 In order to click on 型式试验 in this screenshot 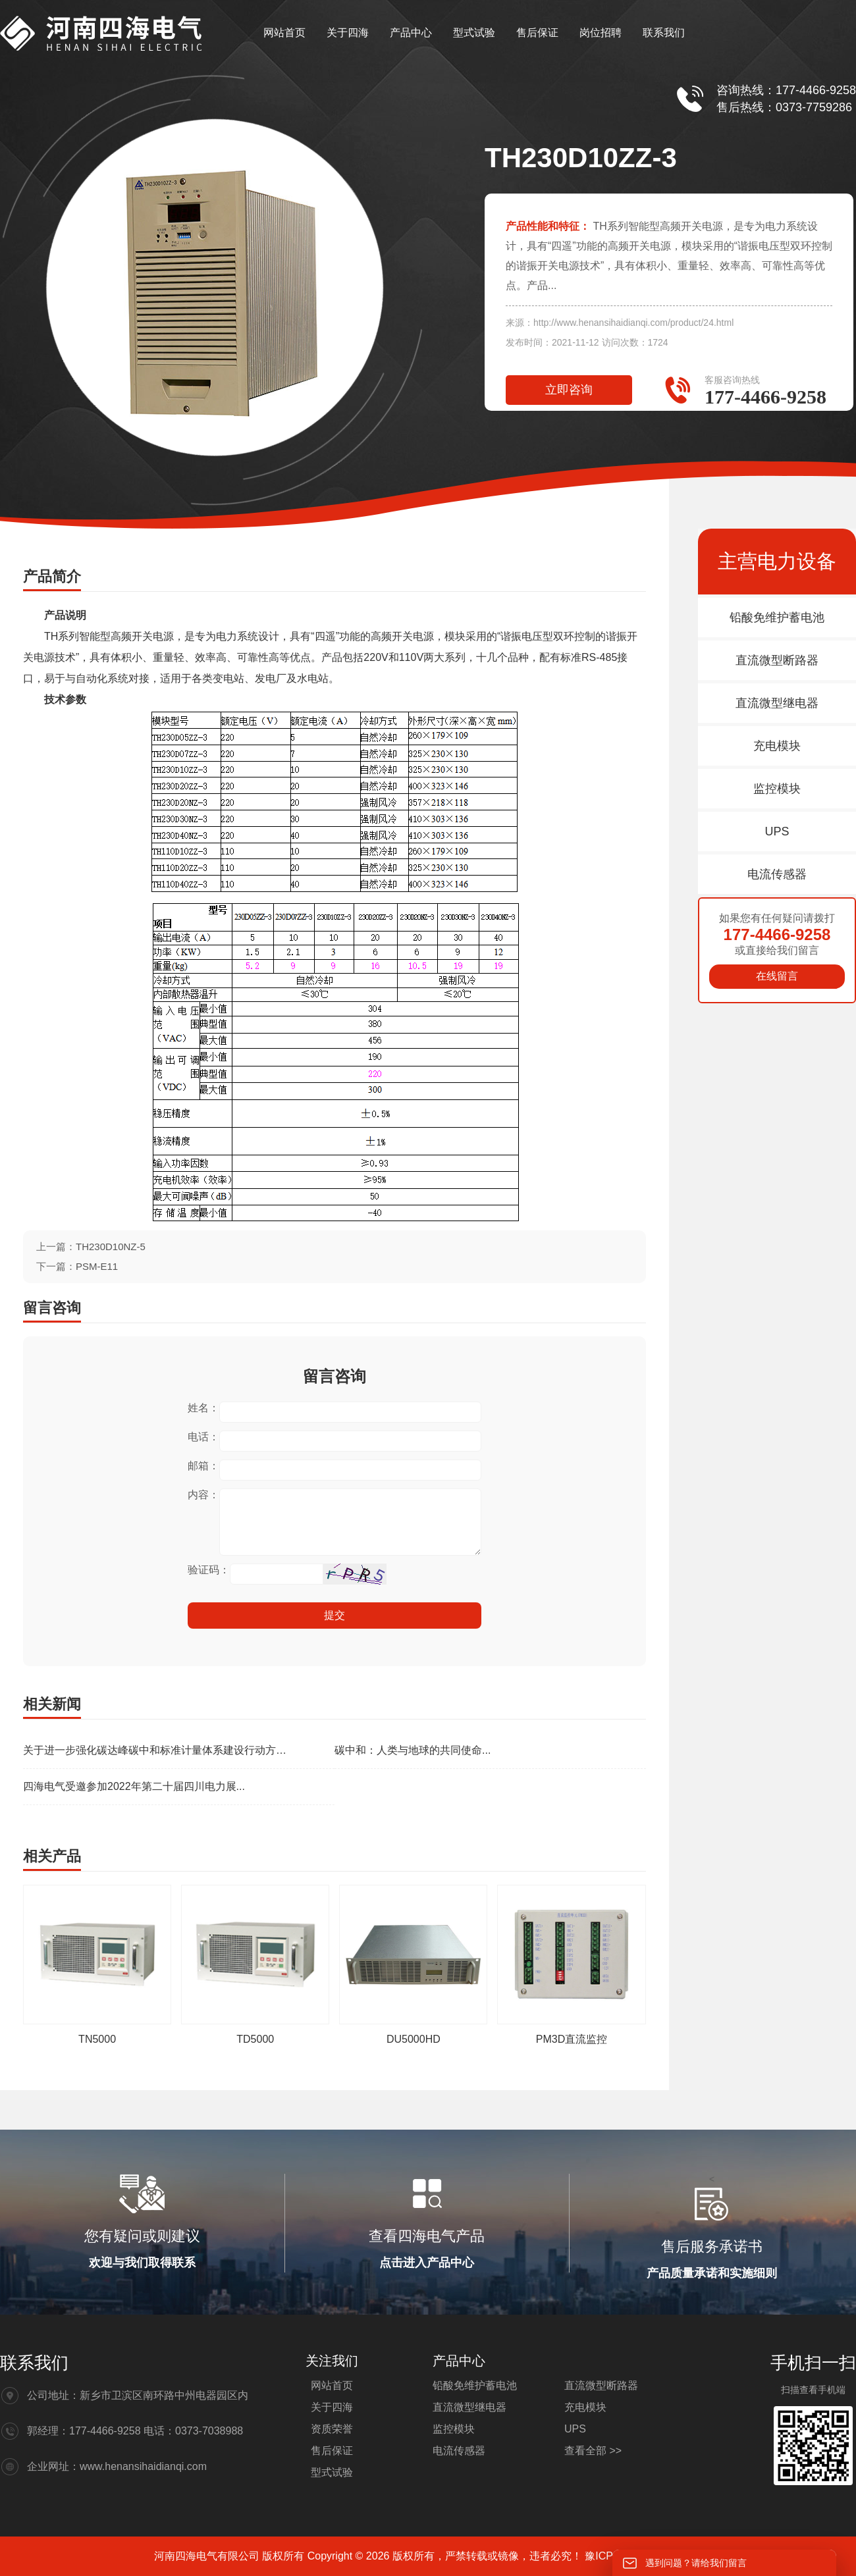, I will do `click(474, 32)`.